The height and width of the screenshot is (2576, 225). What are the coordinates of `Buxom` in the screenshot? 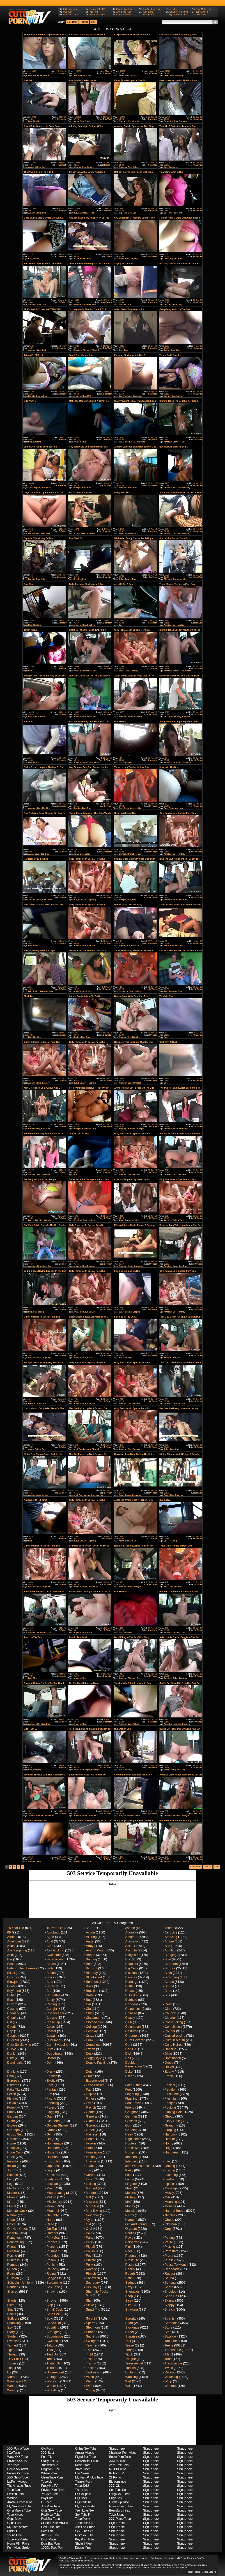 It's located at (12, 2004).